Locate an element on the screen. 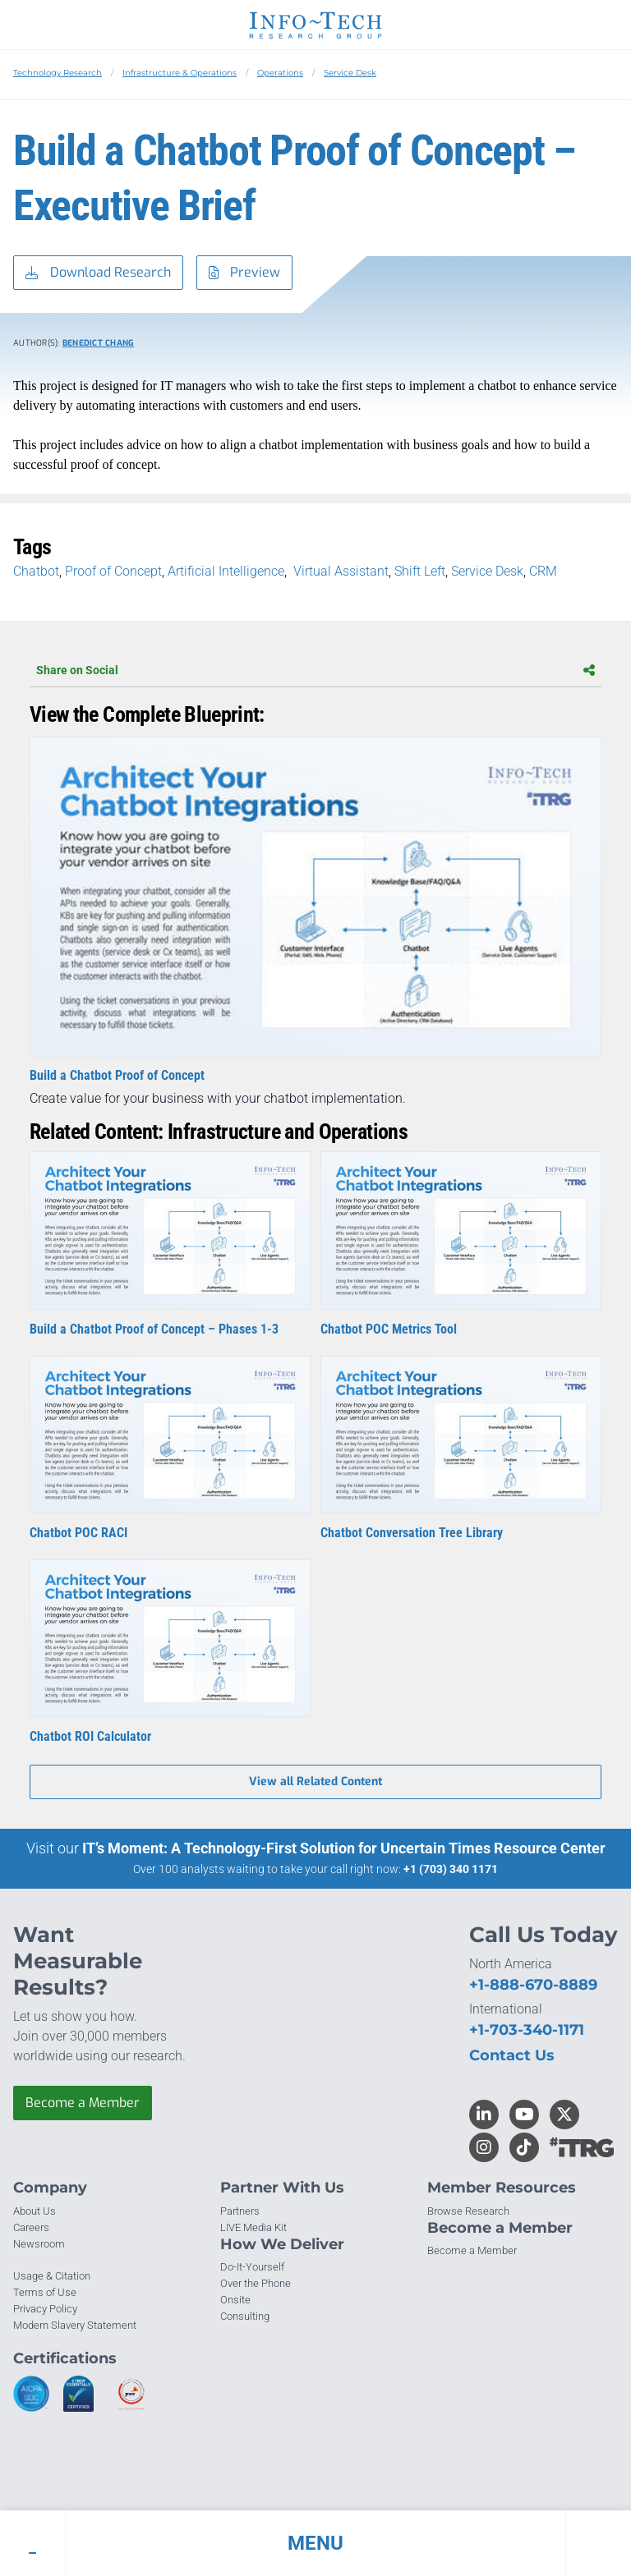 This screenshot has height=2576, width=631. Modern Slavery Statement is located at coordinates (74, 2325).